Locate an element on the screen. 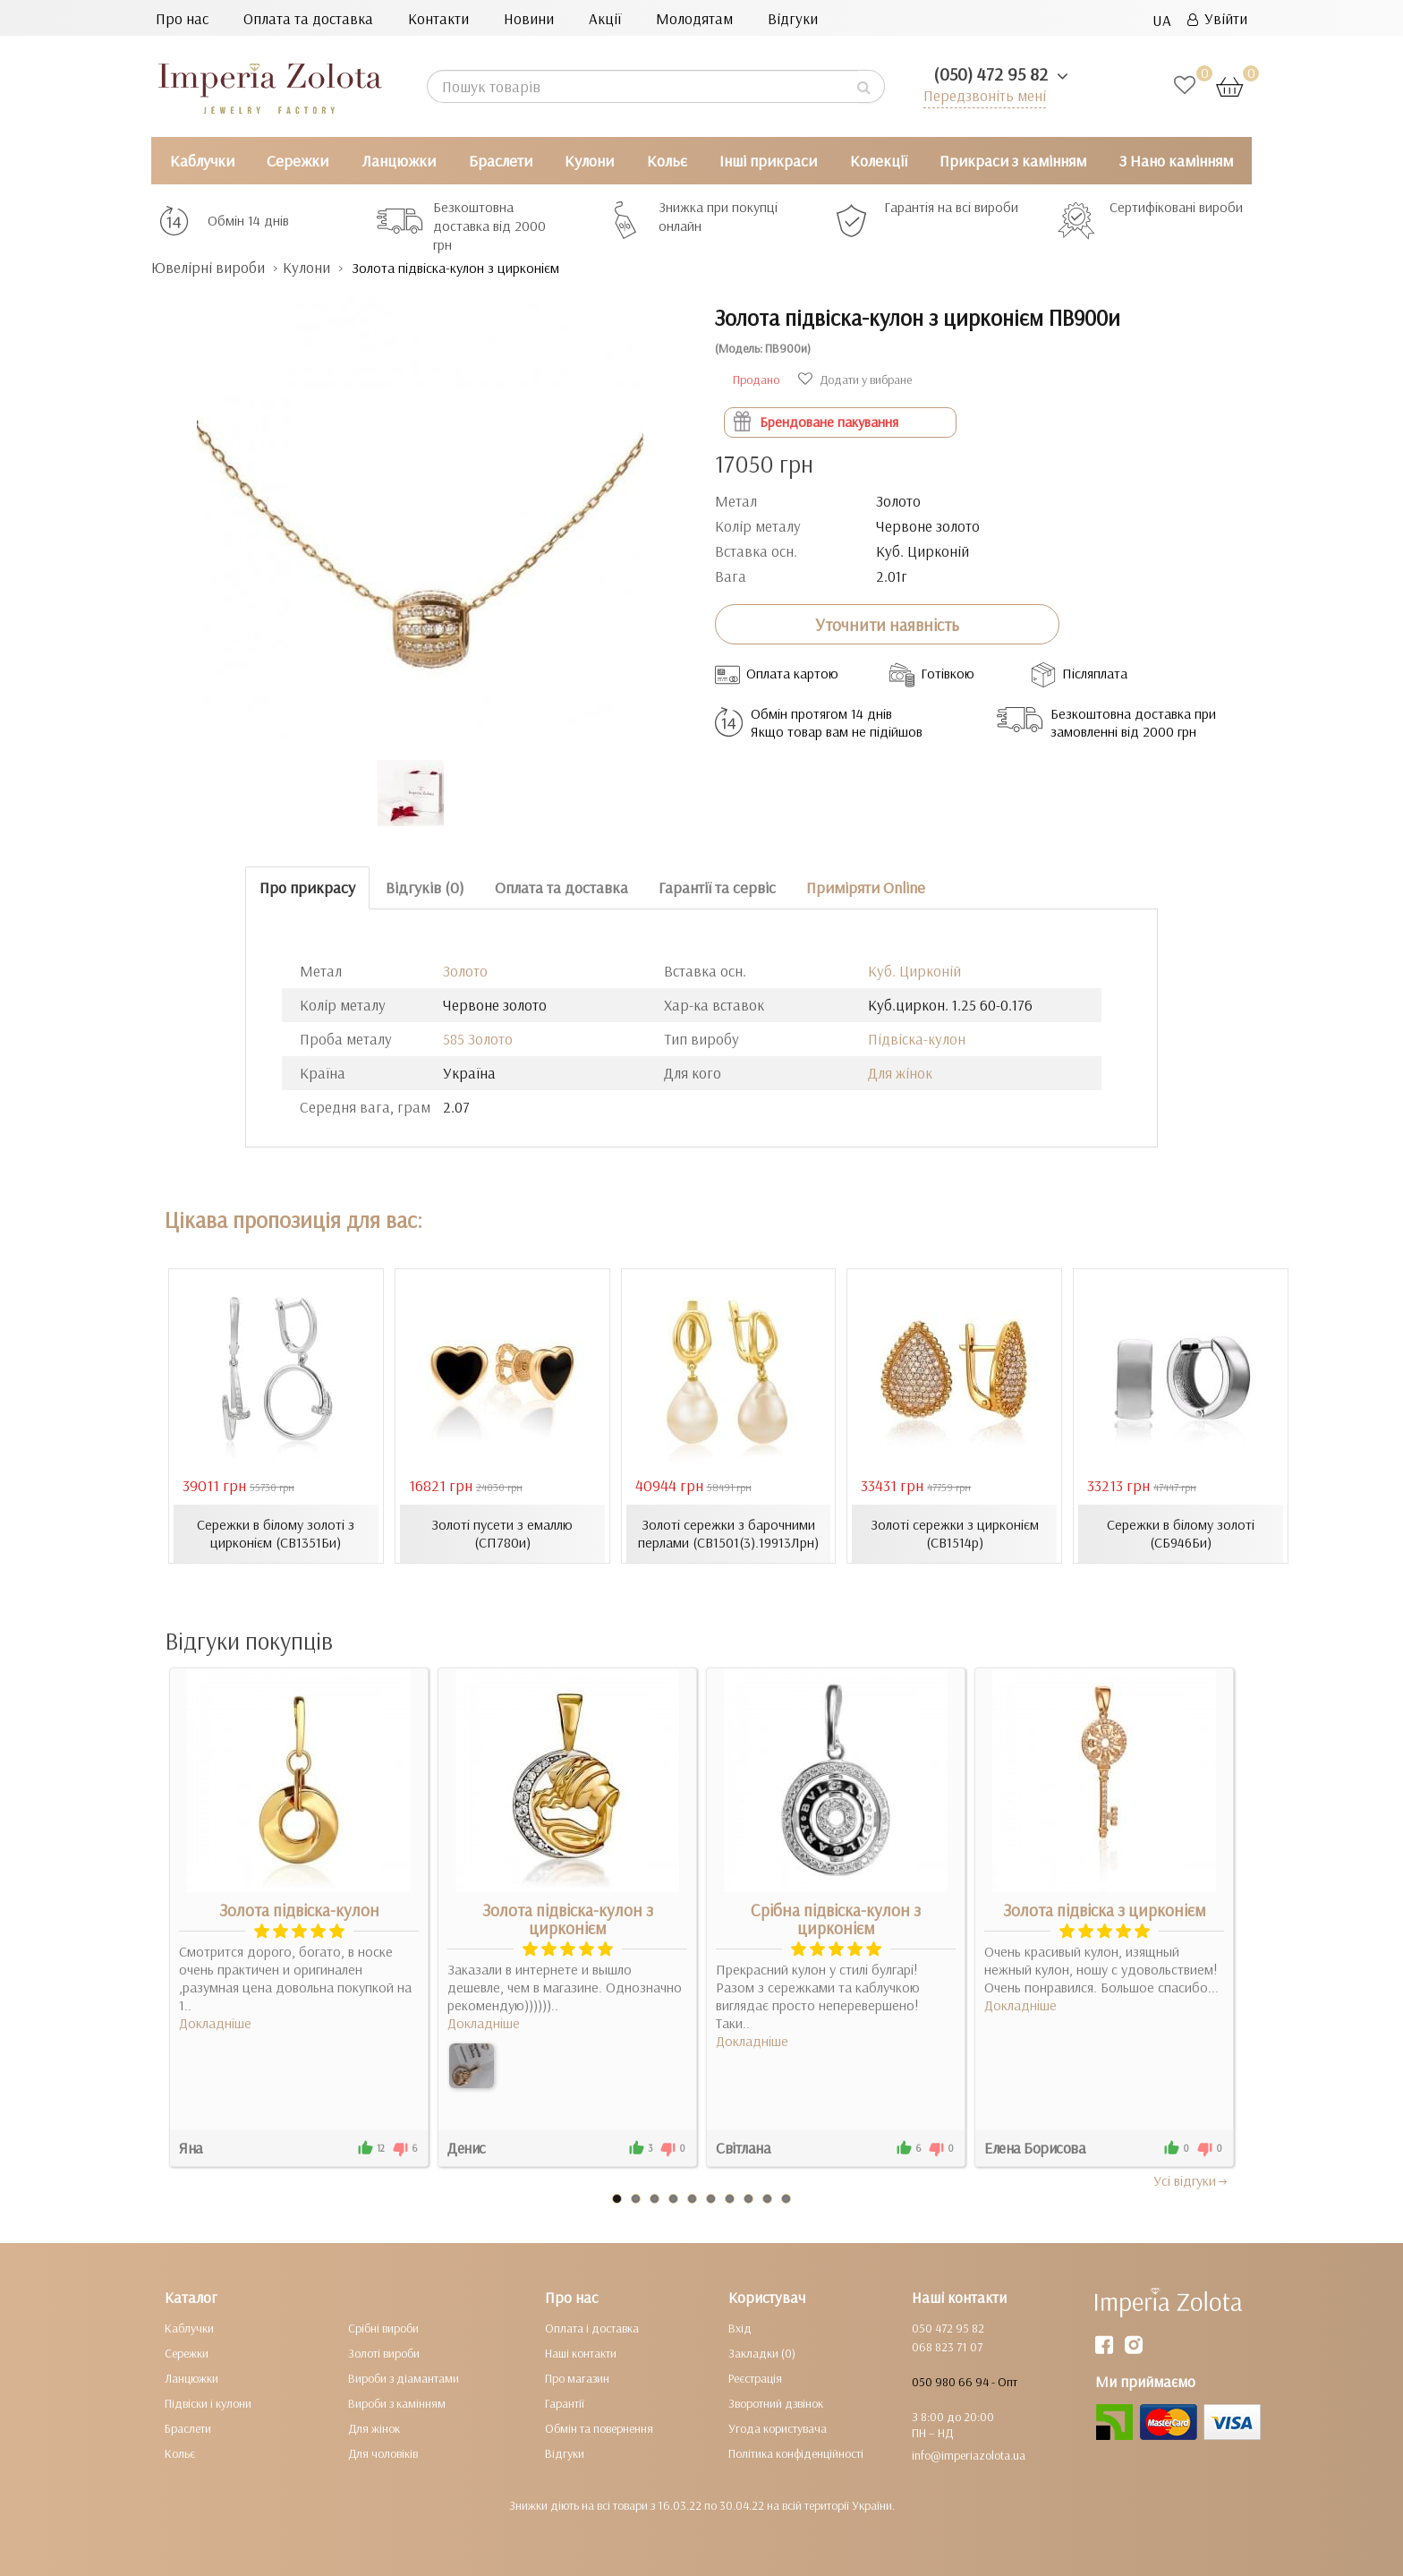 This screenshot has height=2576, width=1403. Вироби з діамантами is located at coordinates (403, 2378).